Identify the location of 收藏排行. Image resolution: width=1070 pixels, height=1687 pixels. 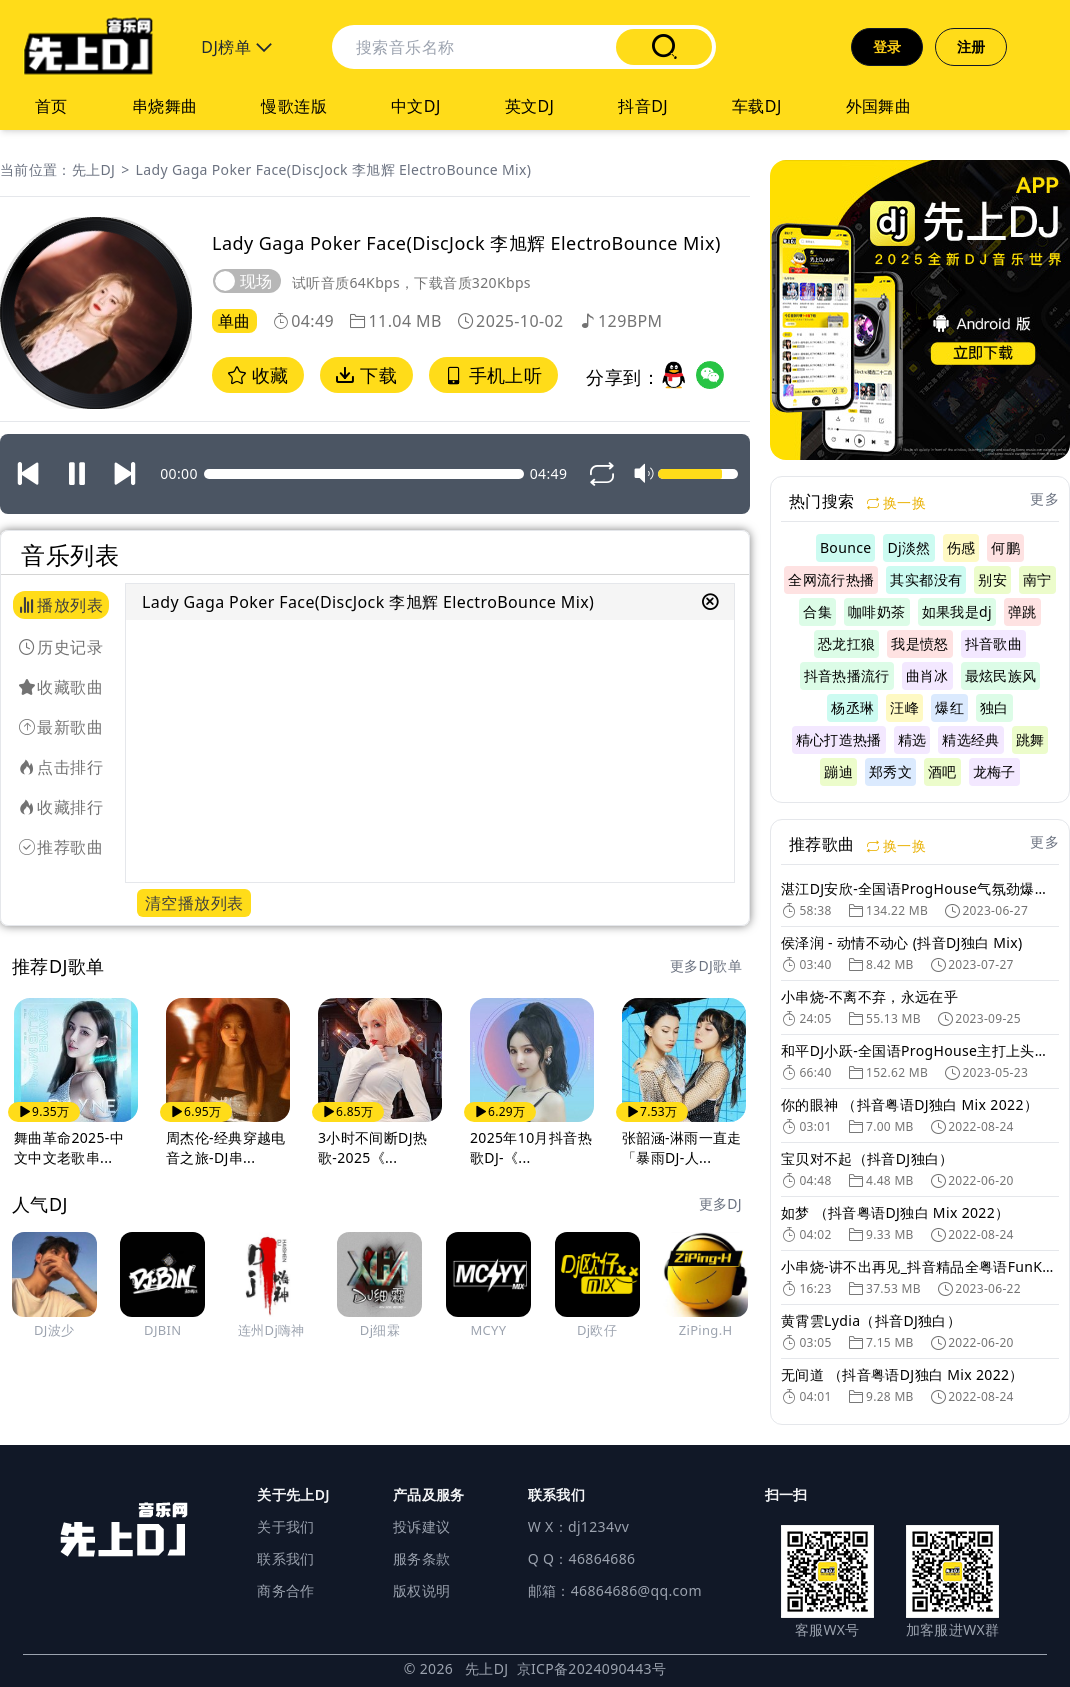
(61, 807).